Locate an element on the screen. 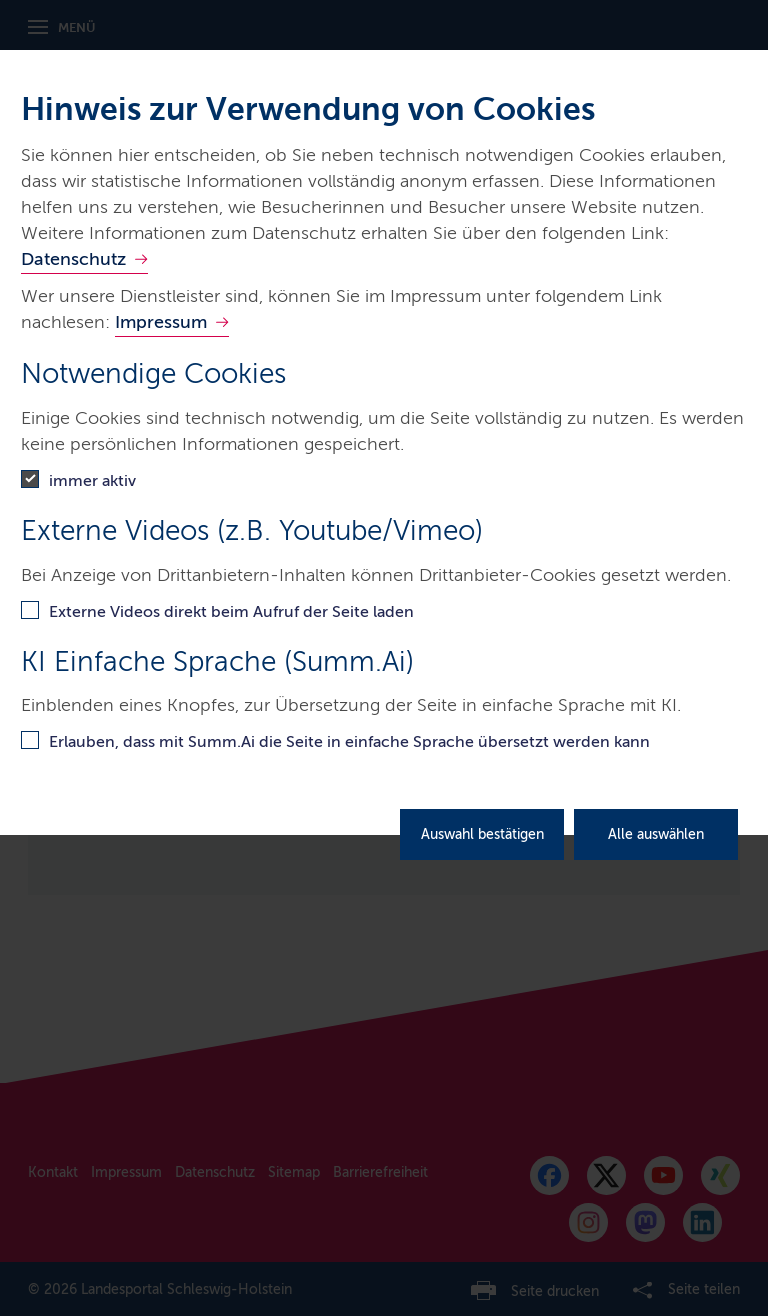 The image size is (768, 1316). immer aktiv is located at coordinates (92, 480).